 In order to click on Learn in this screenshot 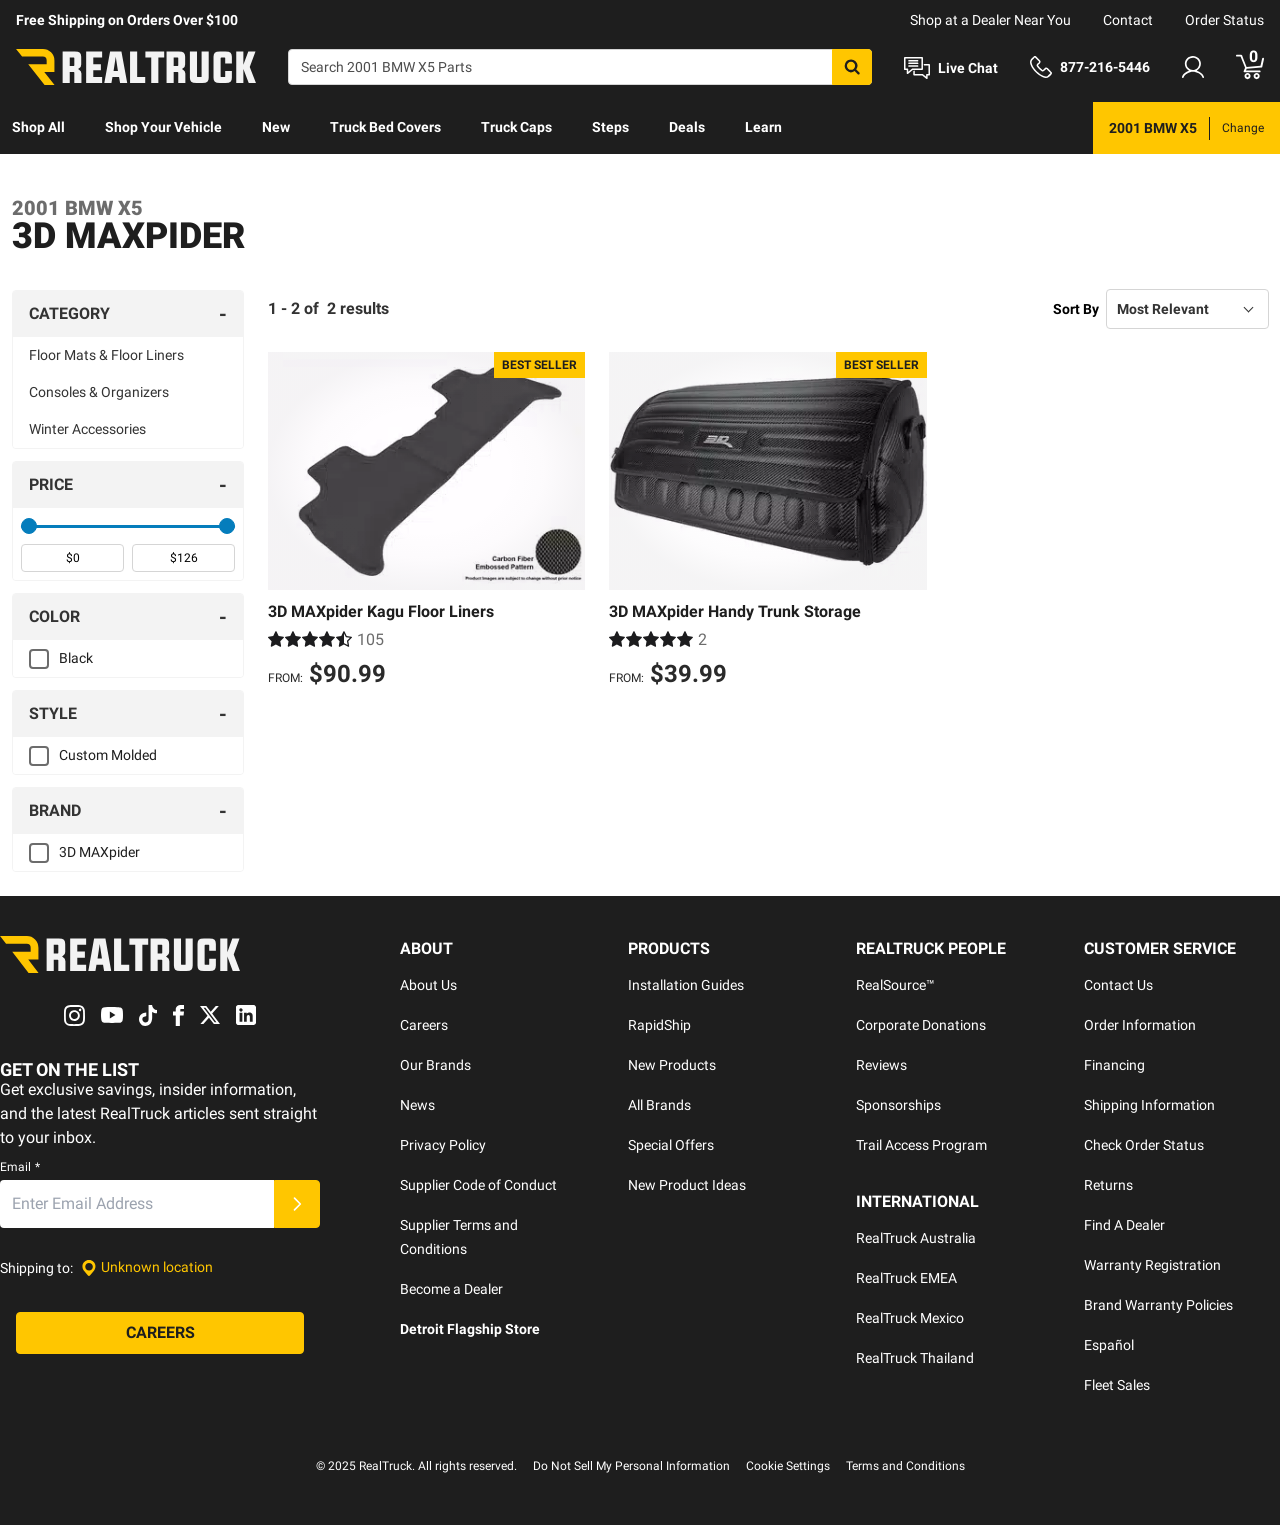, I will do `click(763, 127)`.